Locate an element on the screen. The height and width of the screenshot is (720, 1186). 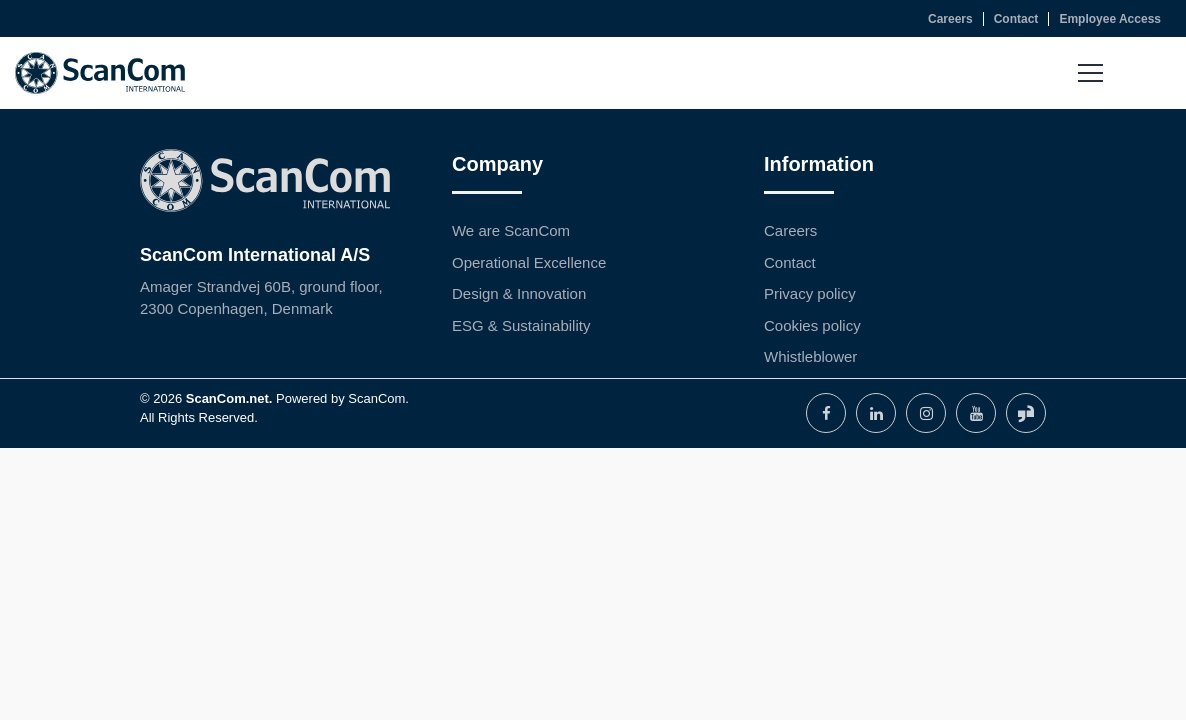
Careers is located at coordinates (790, 230).